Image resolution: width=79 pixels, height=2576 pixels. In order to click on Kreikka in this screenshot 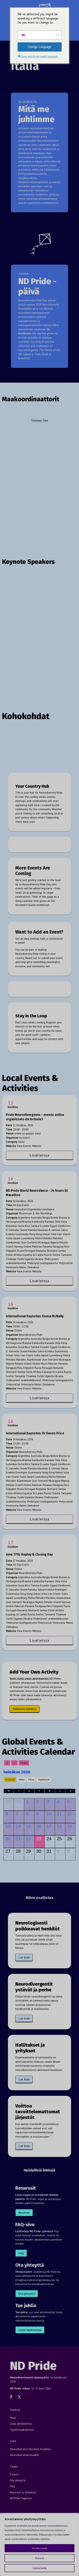, I will do `click(10, 1234)`.